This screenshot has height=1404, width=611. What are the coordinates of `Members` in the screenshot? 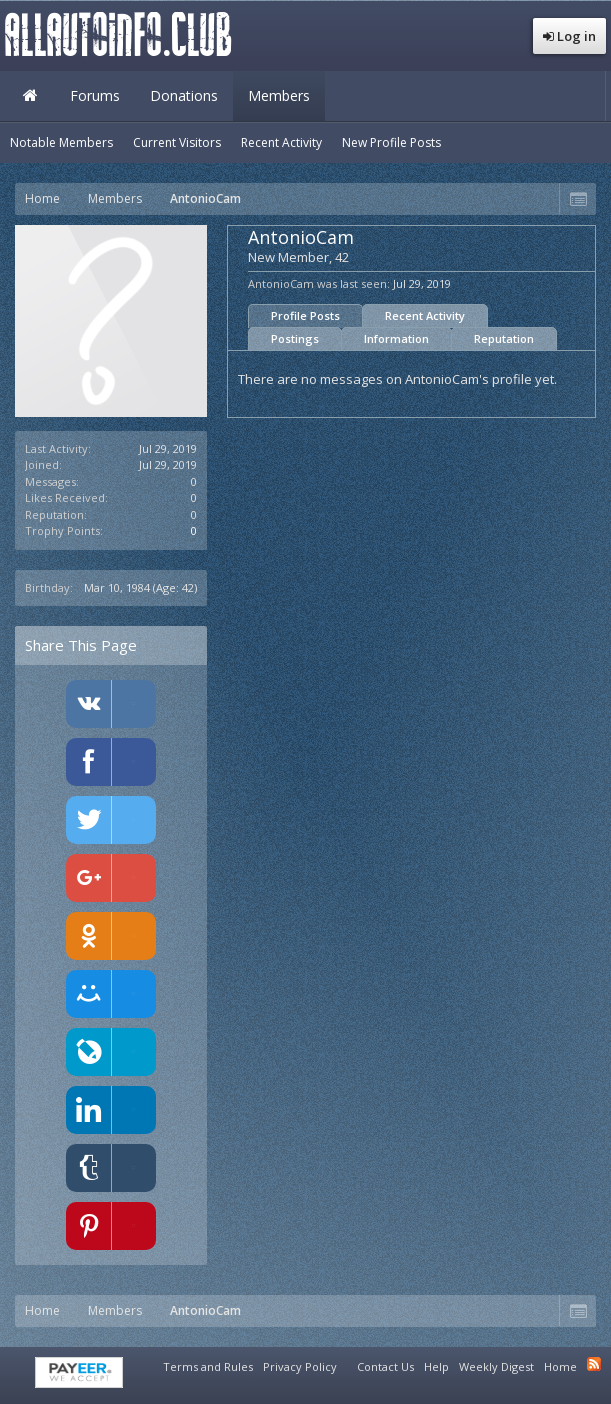 It's located at (279, 95).